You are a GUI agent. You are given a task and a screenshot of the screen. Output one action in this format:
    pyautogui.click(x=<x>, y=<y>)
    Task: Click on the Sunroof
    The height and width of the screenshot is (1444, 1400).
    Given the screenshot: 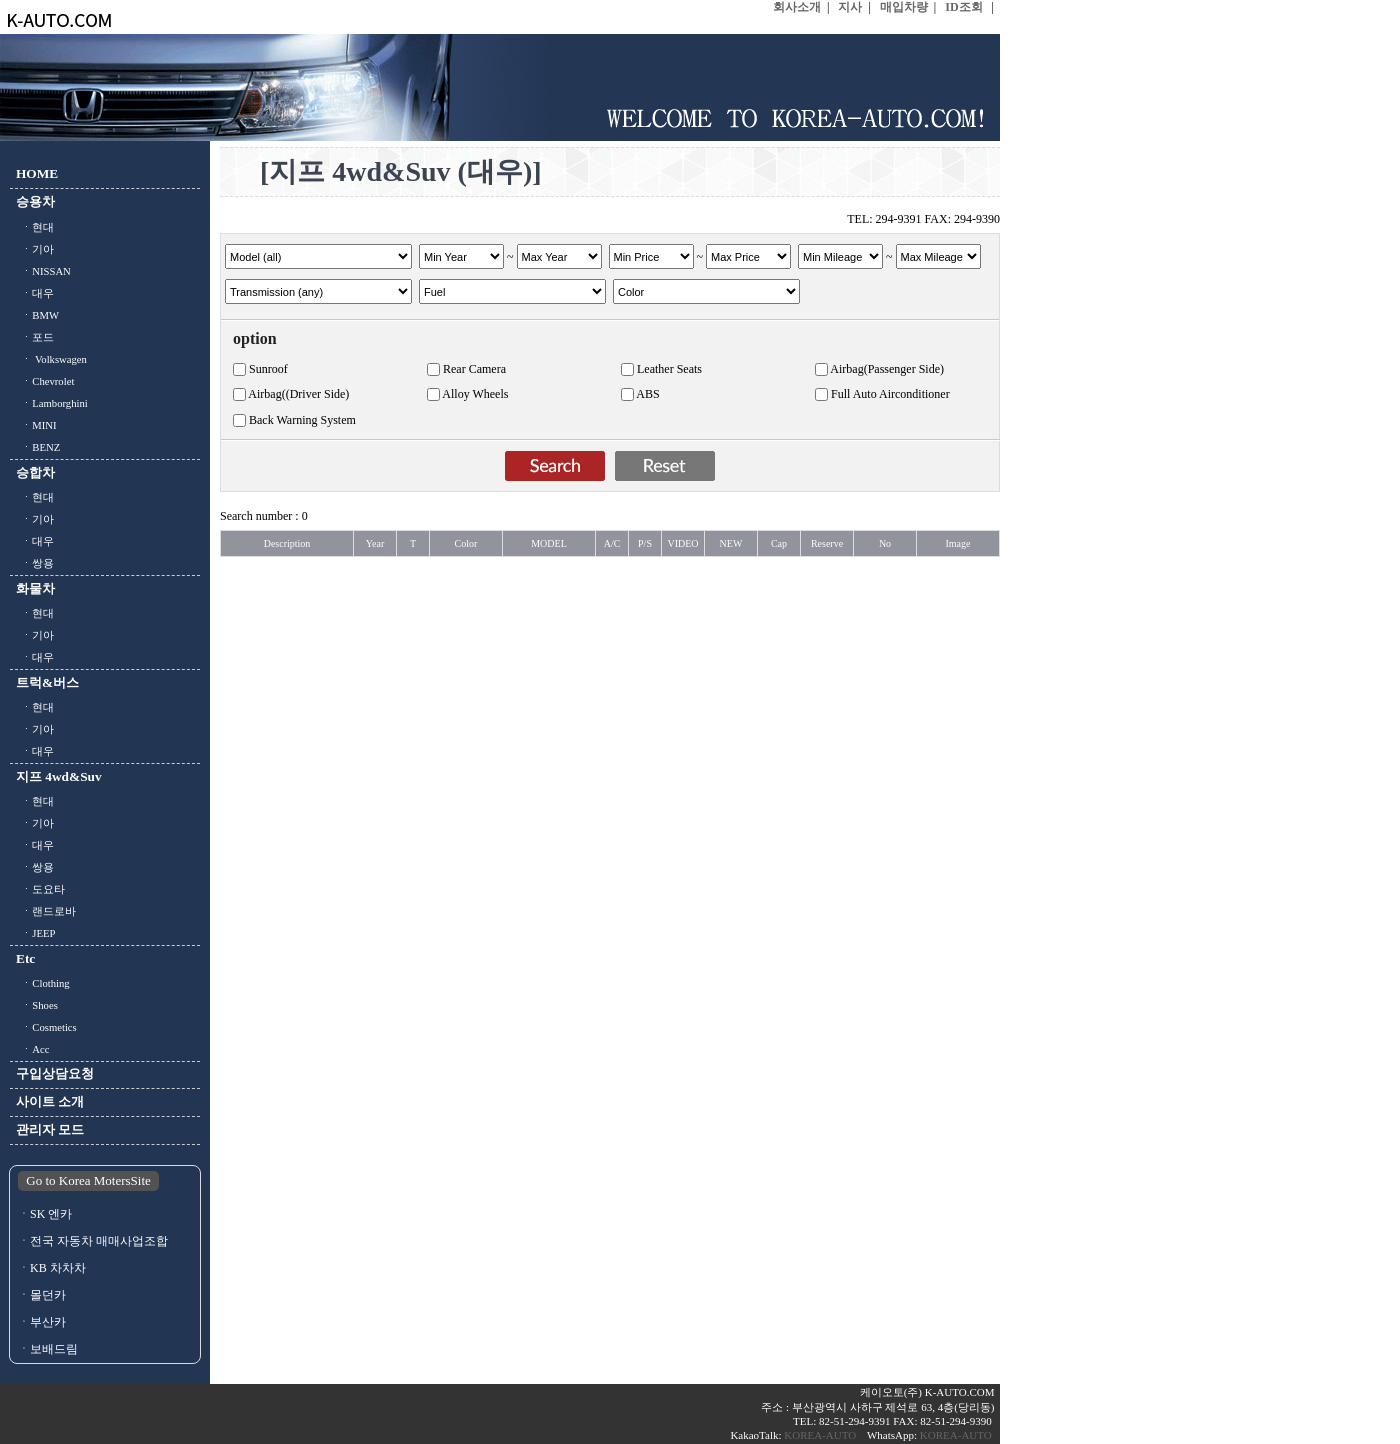 What is the action you would take?
    pyautogui.click(x=268, y=369)
    